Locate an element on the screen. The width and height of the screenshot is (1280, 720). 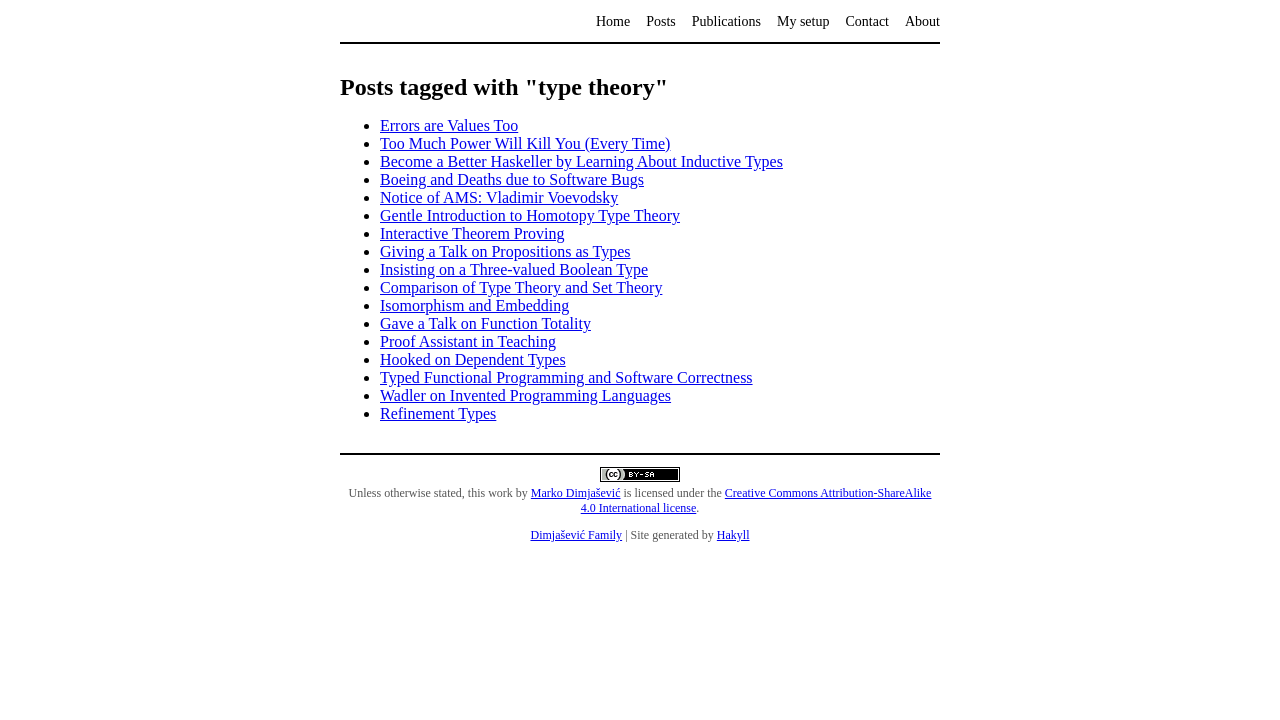
Too Much Power Will Kill You (Every Time) is located at coordinates (525, 143).